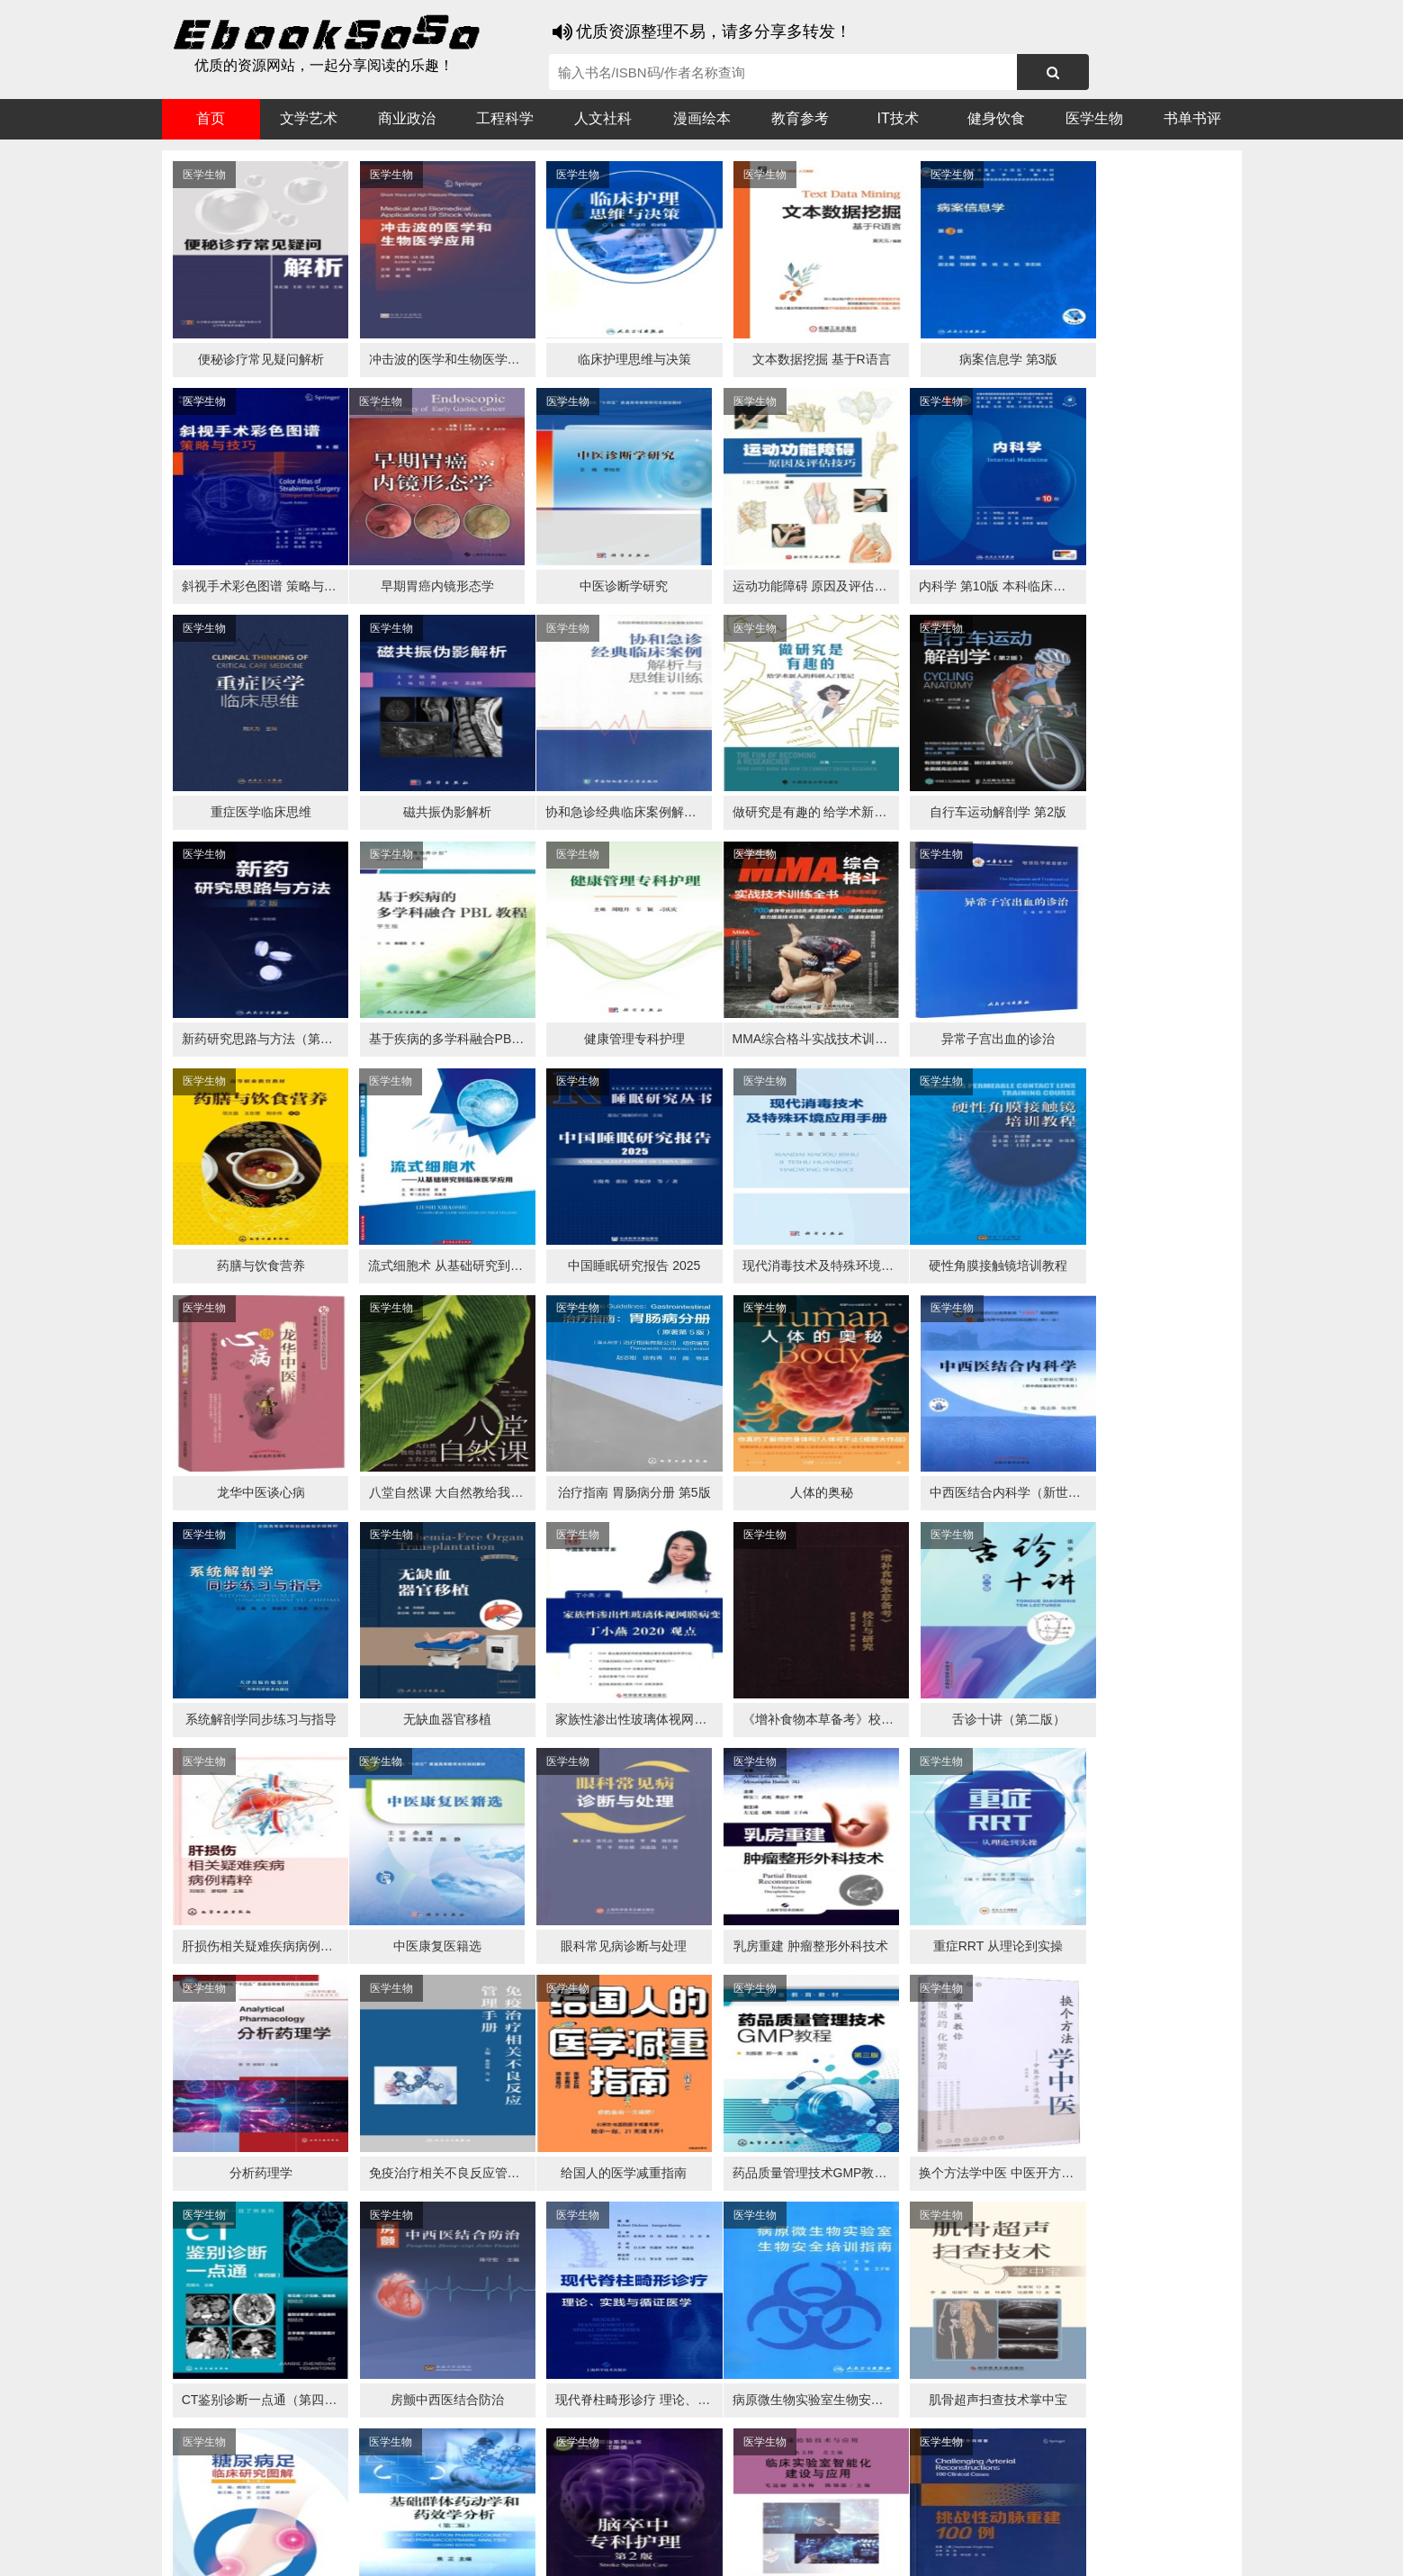 The image size is (1403, 2576). I want to click on 人文社科, so click(603, 118).